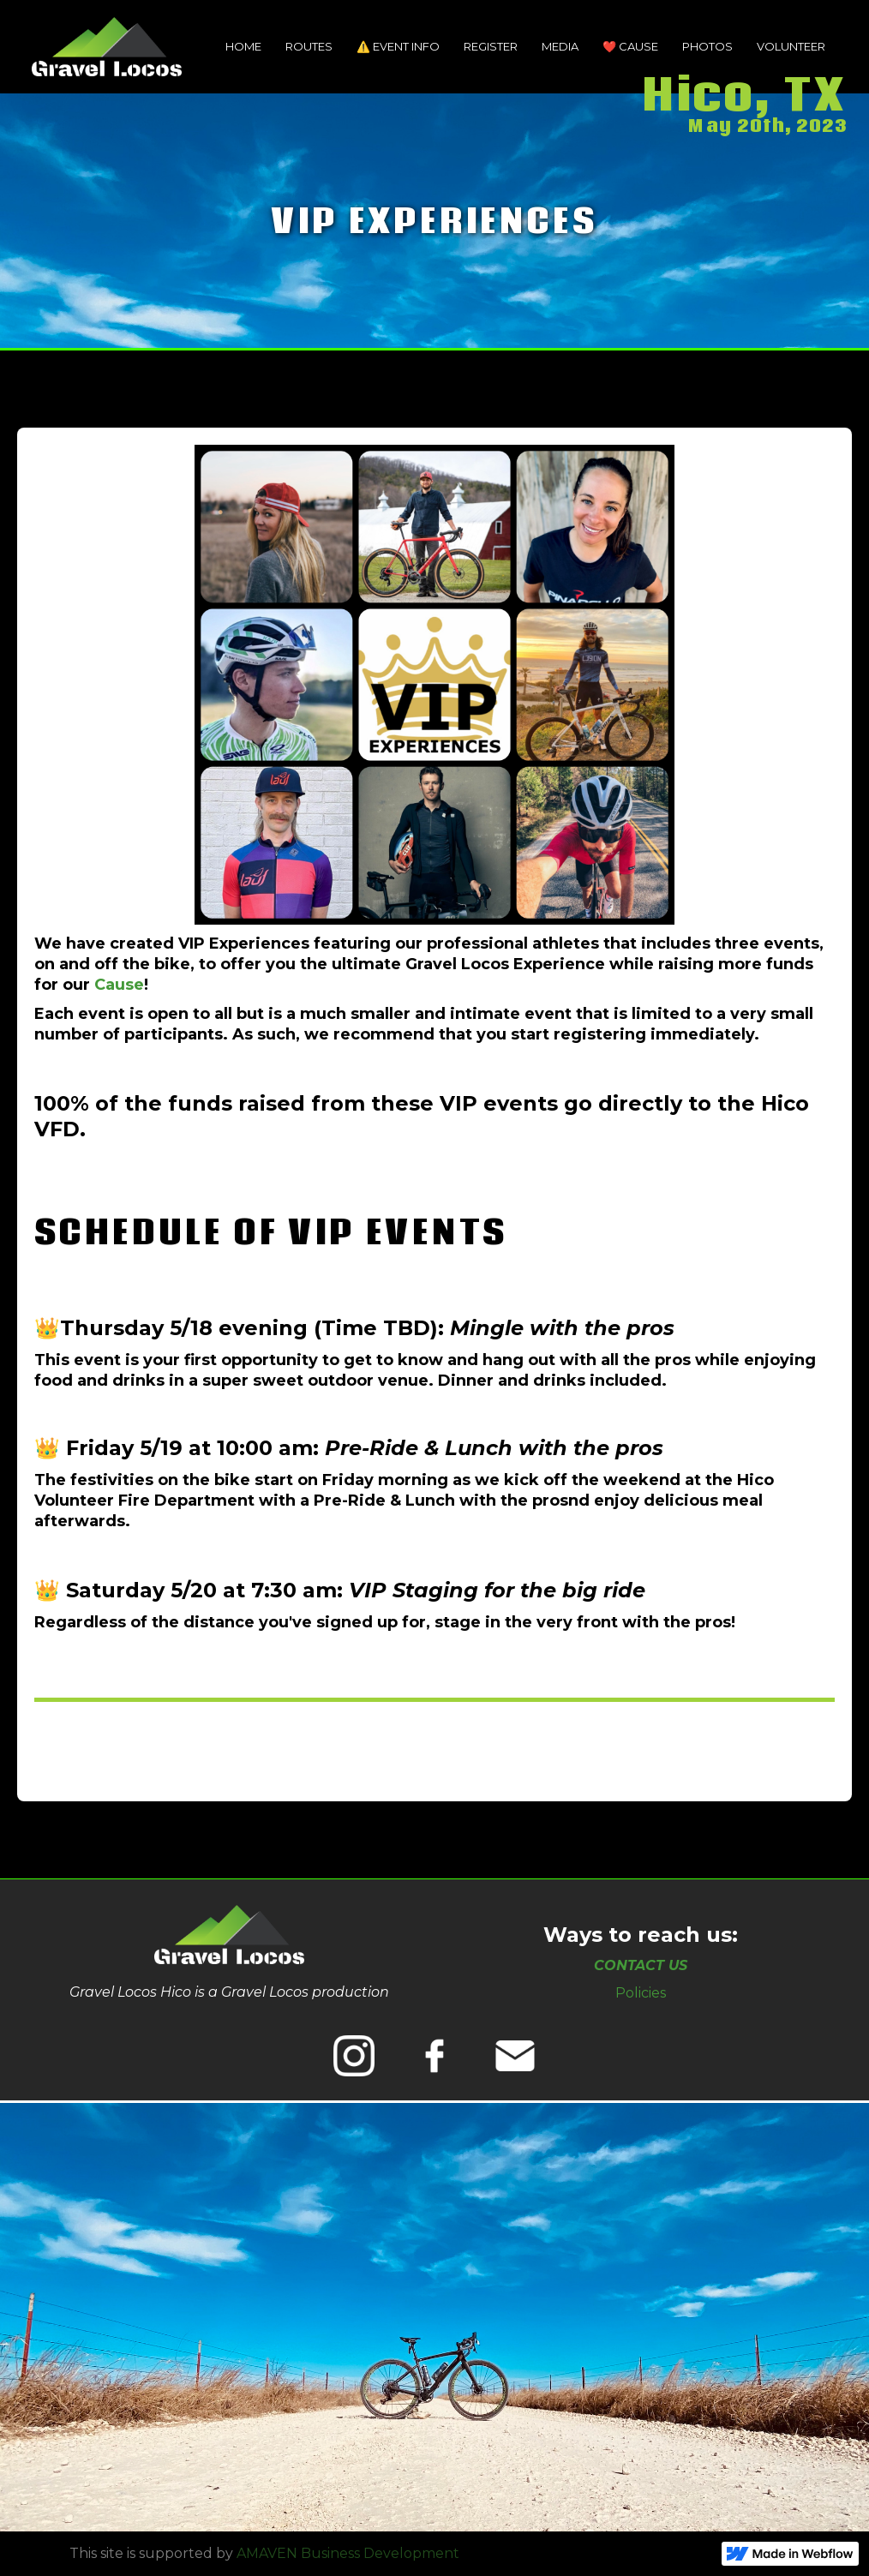 The height and width of the screenshot is (2576, 869). Describe the element at coordinates (491, 46) in the screenshot. I see `Register` at that location.